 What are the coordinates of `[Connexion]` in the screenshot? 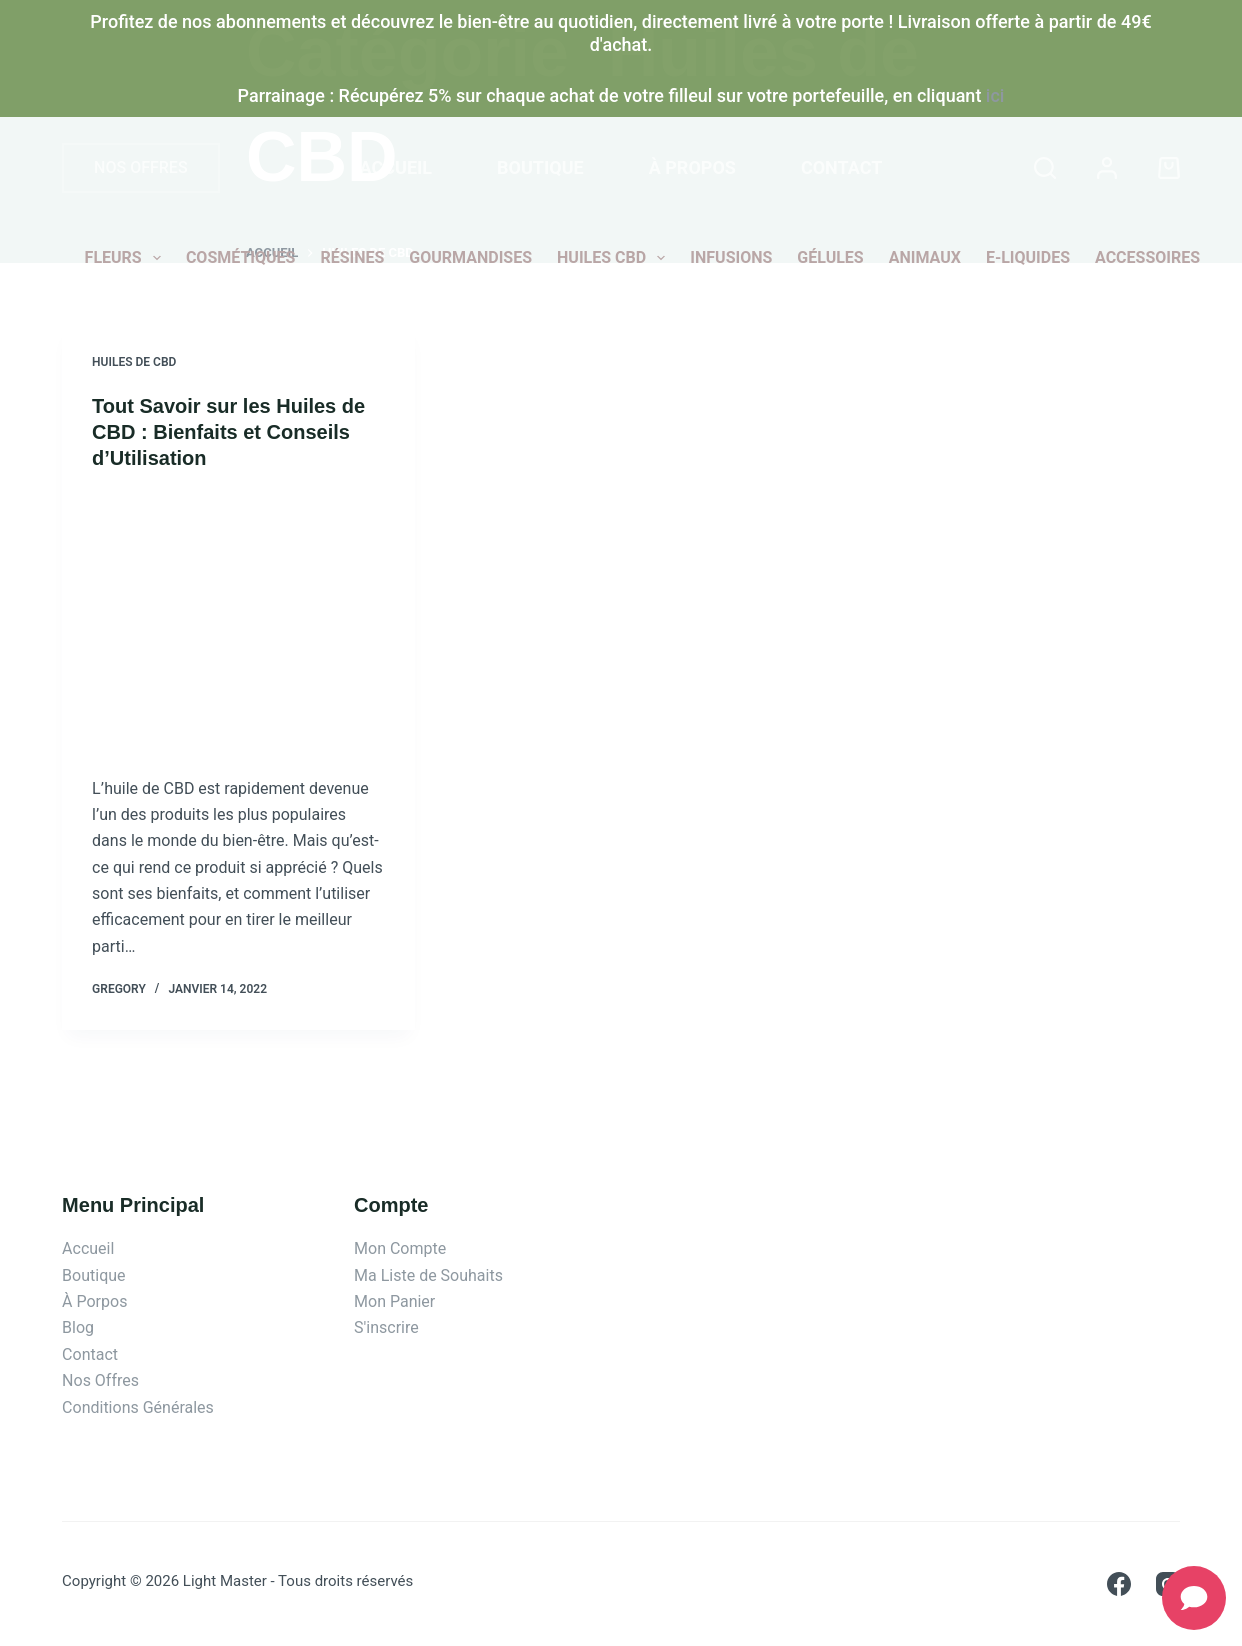 It's located at (1107, 168).